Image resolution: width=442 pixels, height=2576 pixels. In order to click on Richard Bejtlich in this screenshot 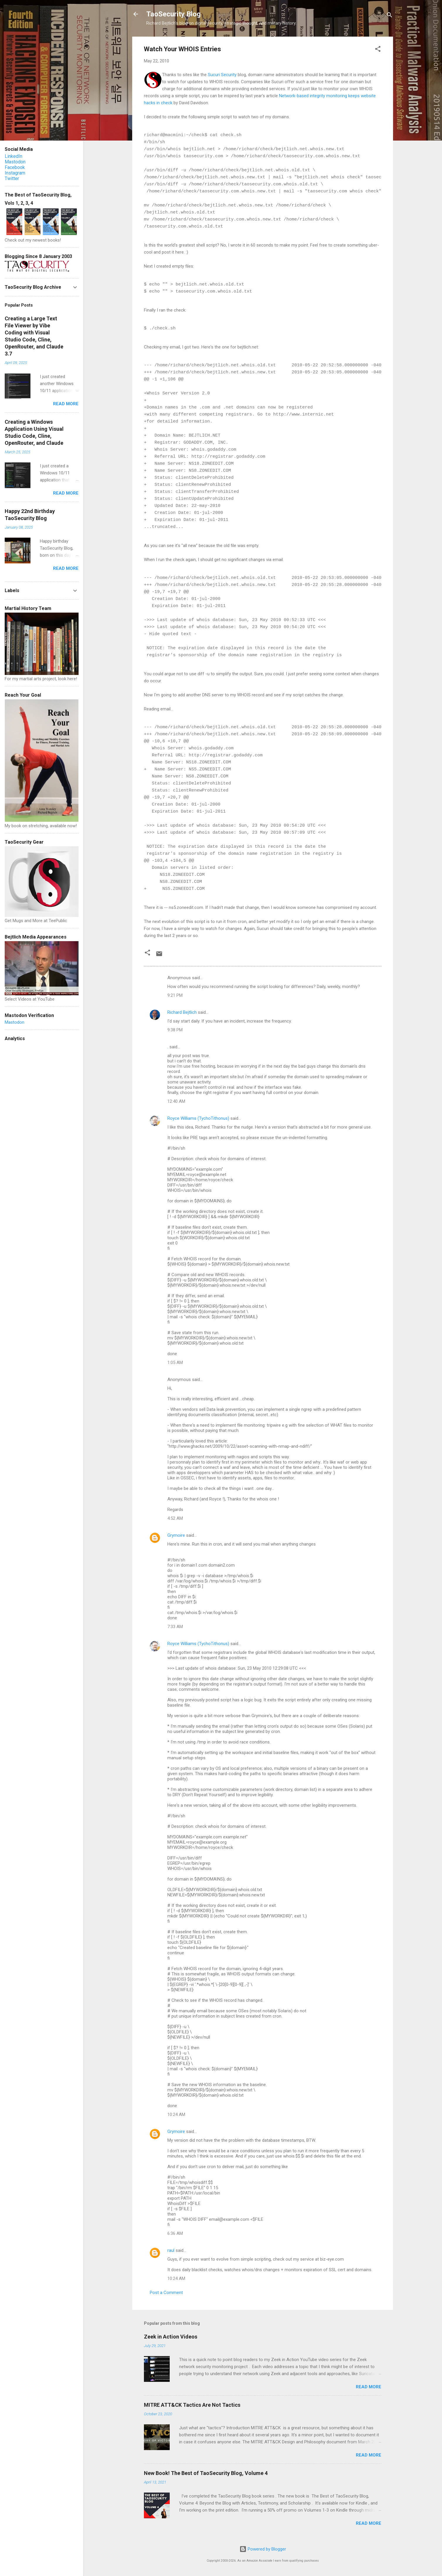, I will do `click(182, 1012)`.